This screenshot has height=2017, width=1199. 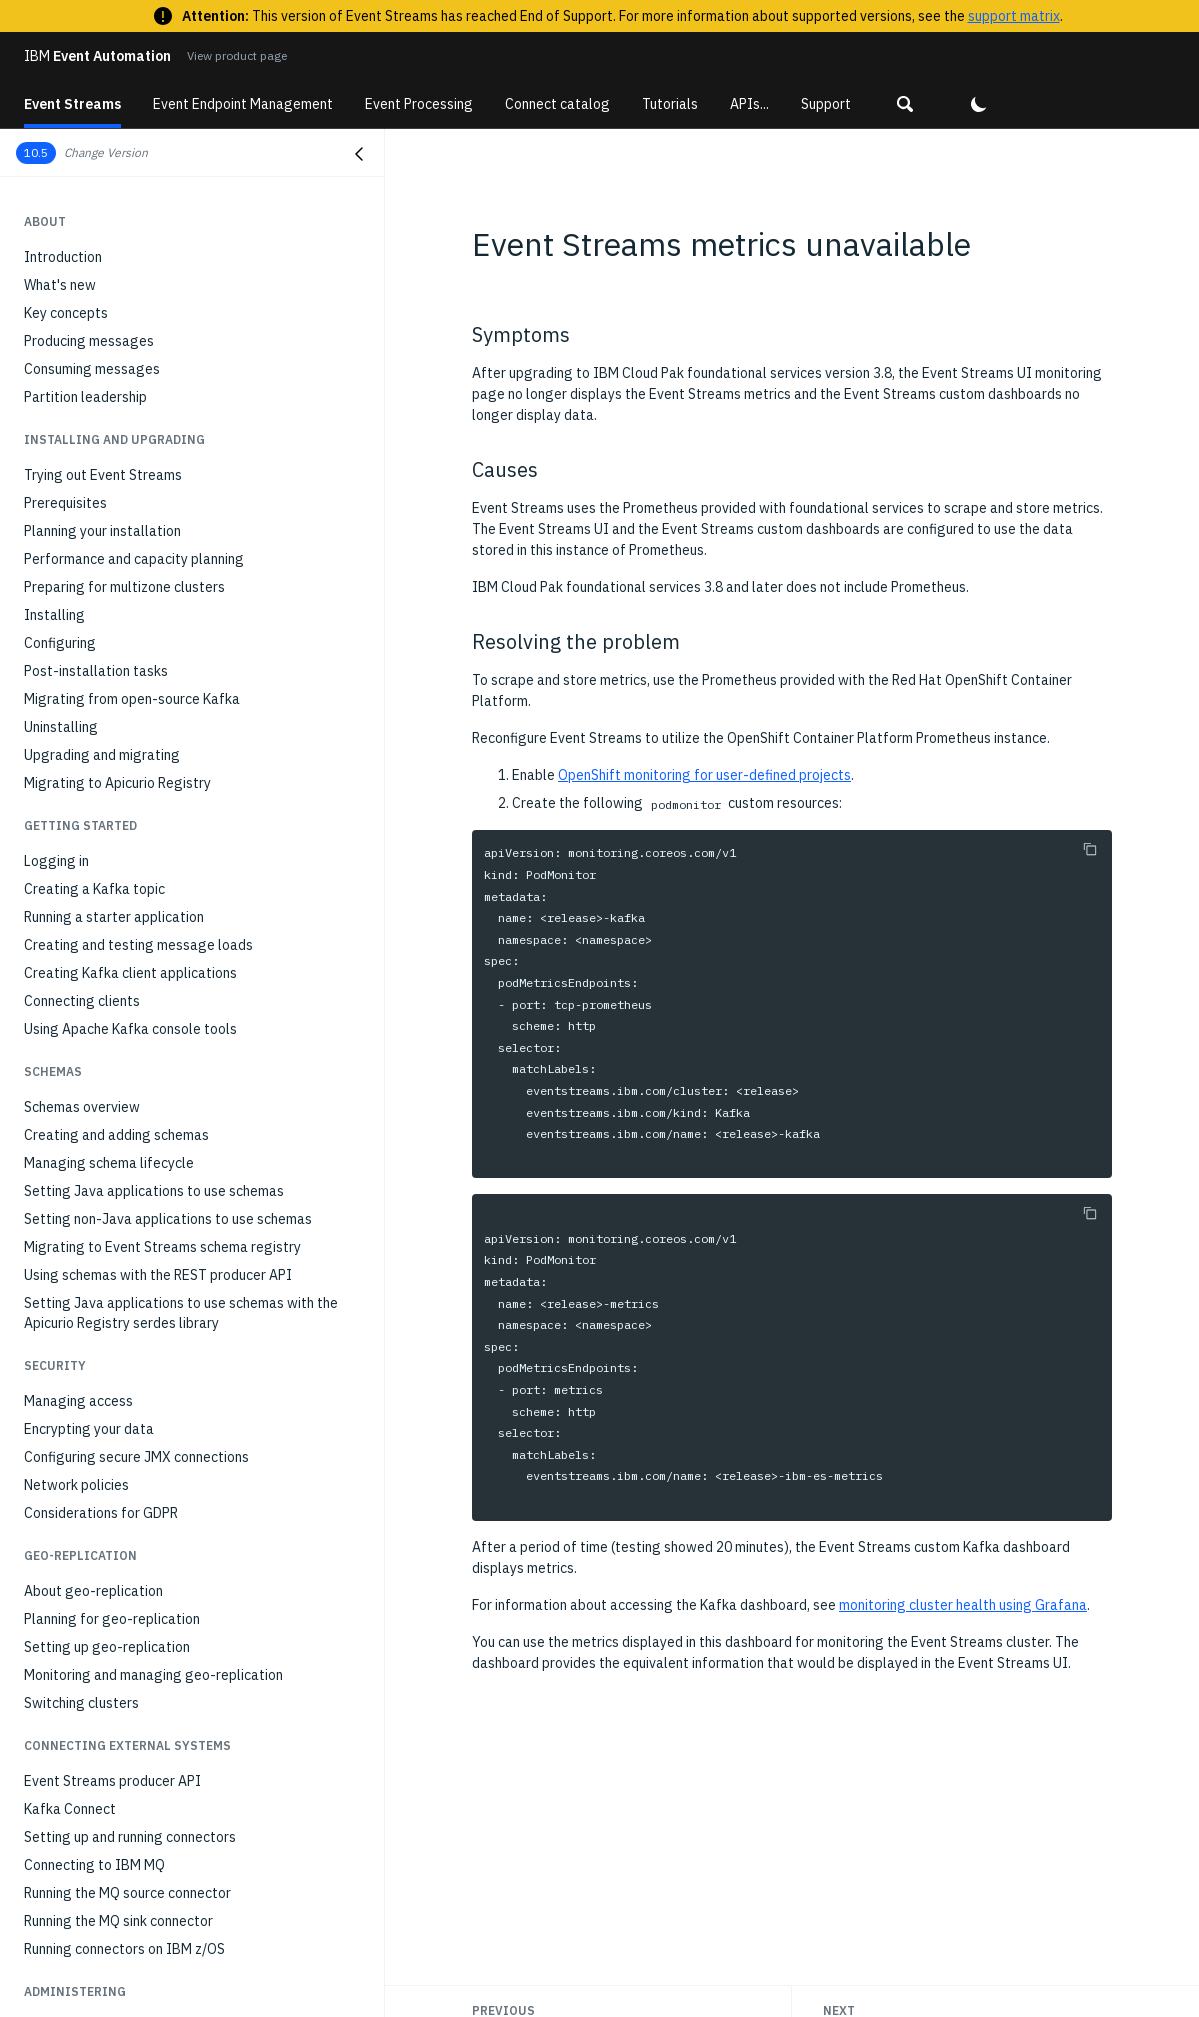 I want to click on KafkaConnectS2I build fails in an air-gapped installation, so click(x=164, y=1922).